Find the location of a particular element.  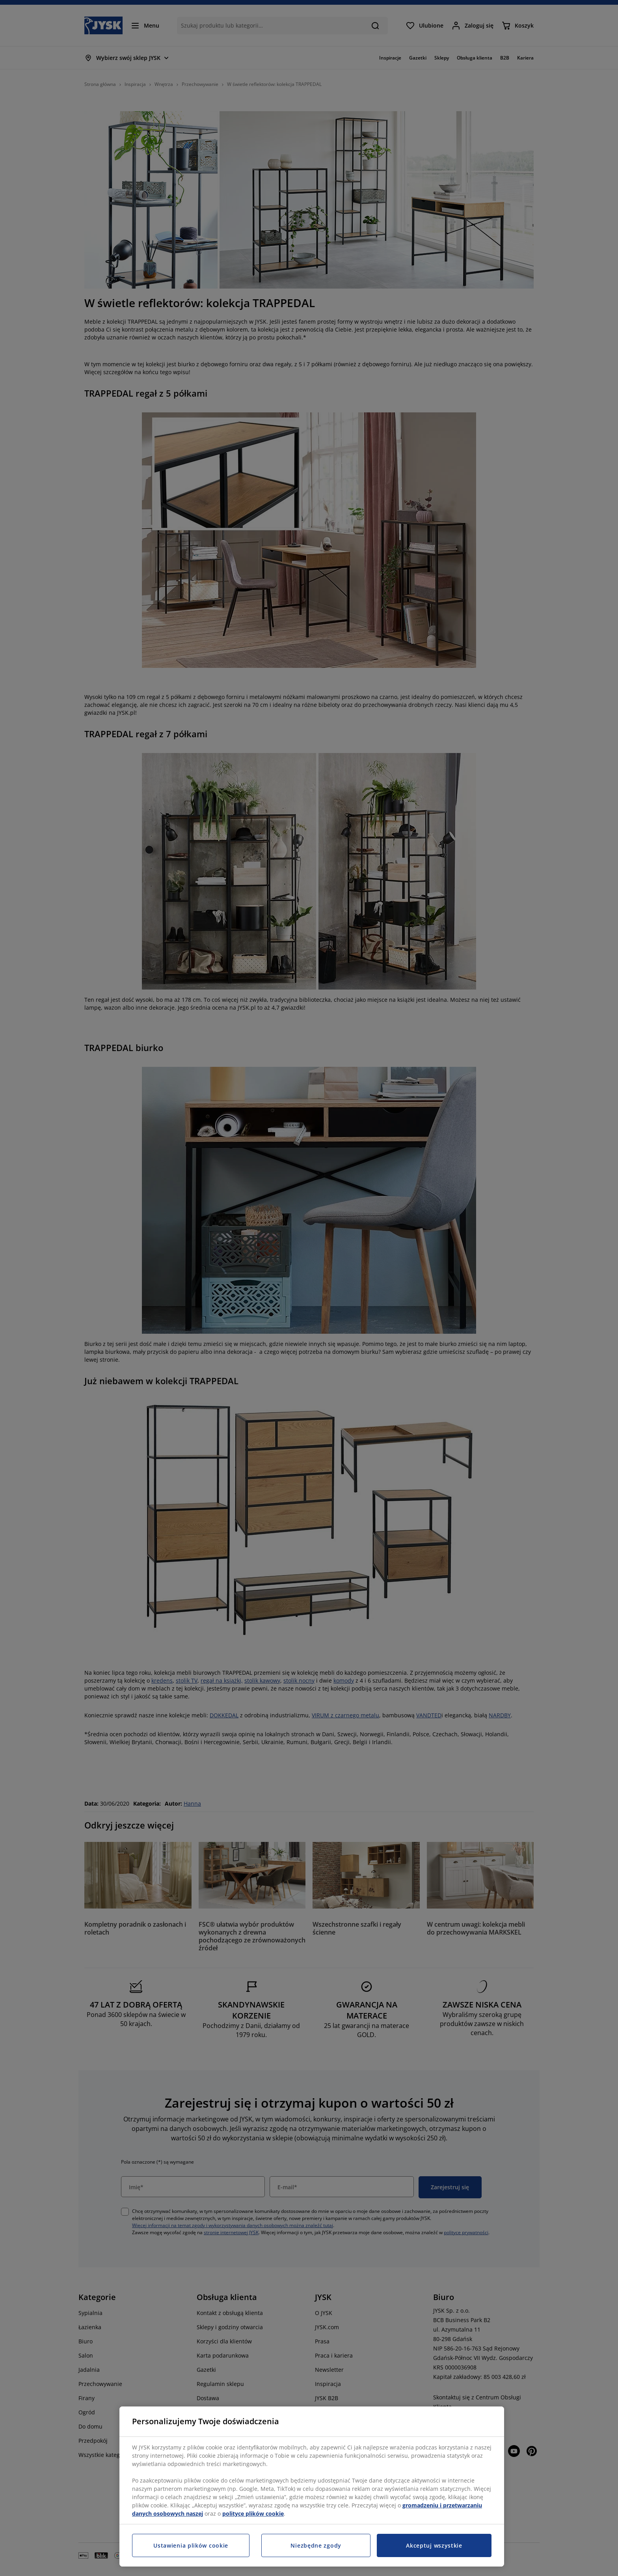

Ustawienia plików cookie [Ustawienia plików cookie, otwiera okno dialogowe centrum preferencji] is located at coordinates (190, 2545).